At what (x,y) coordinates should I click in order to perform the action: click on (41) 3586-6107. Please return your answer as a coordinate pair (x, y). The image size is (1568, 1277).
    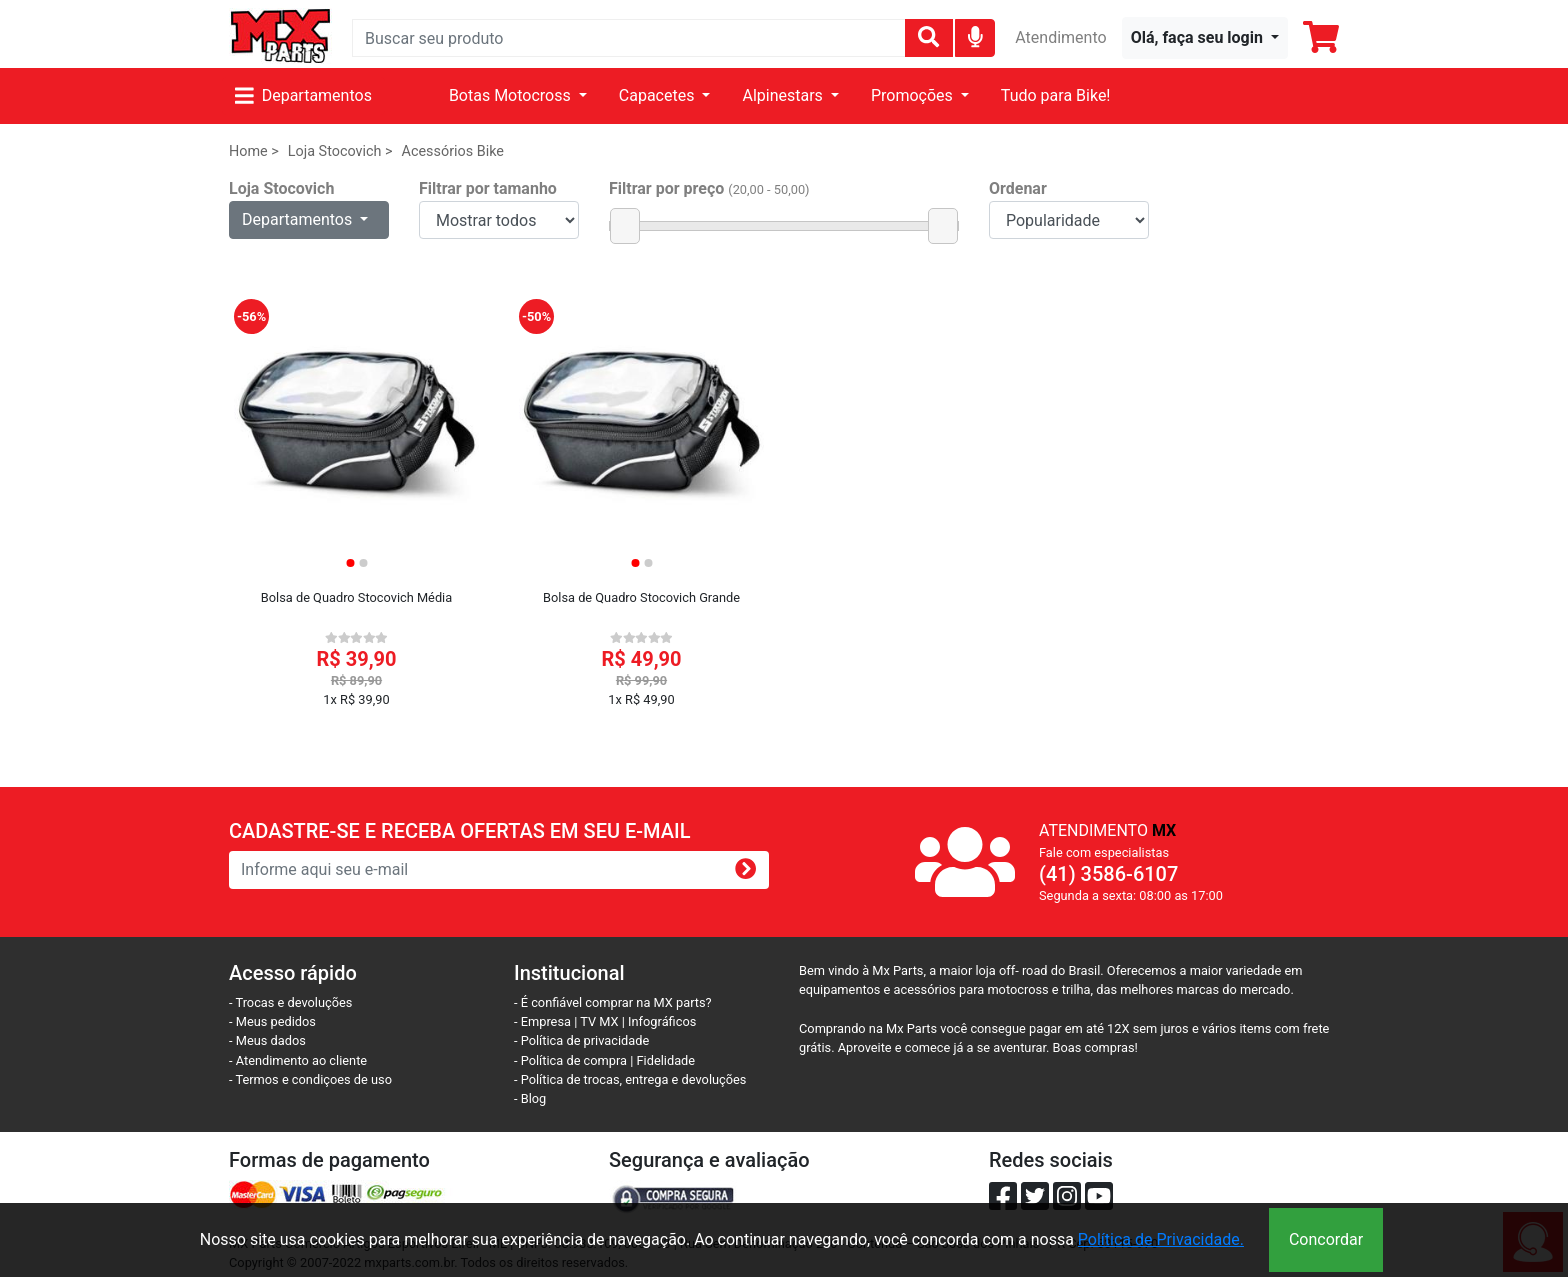
    Looking at the image, I should click on (1108, 874).